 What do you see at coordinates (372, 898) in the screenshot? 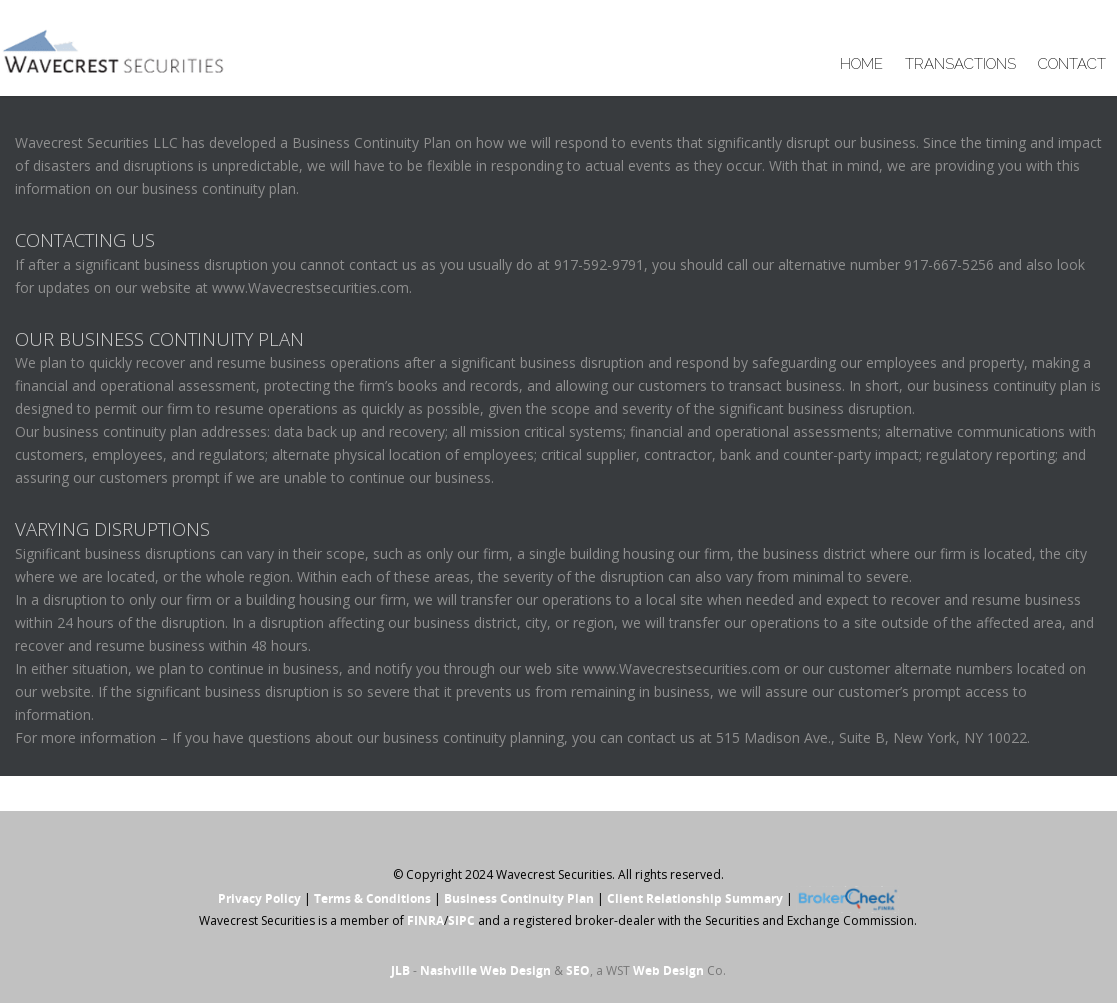
I see `Terms & Conditions` at bounding box center [372, 898].